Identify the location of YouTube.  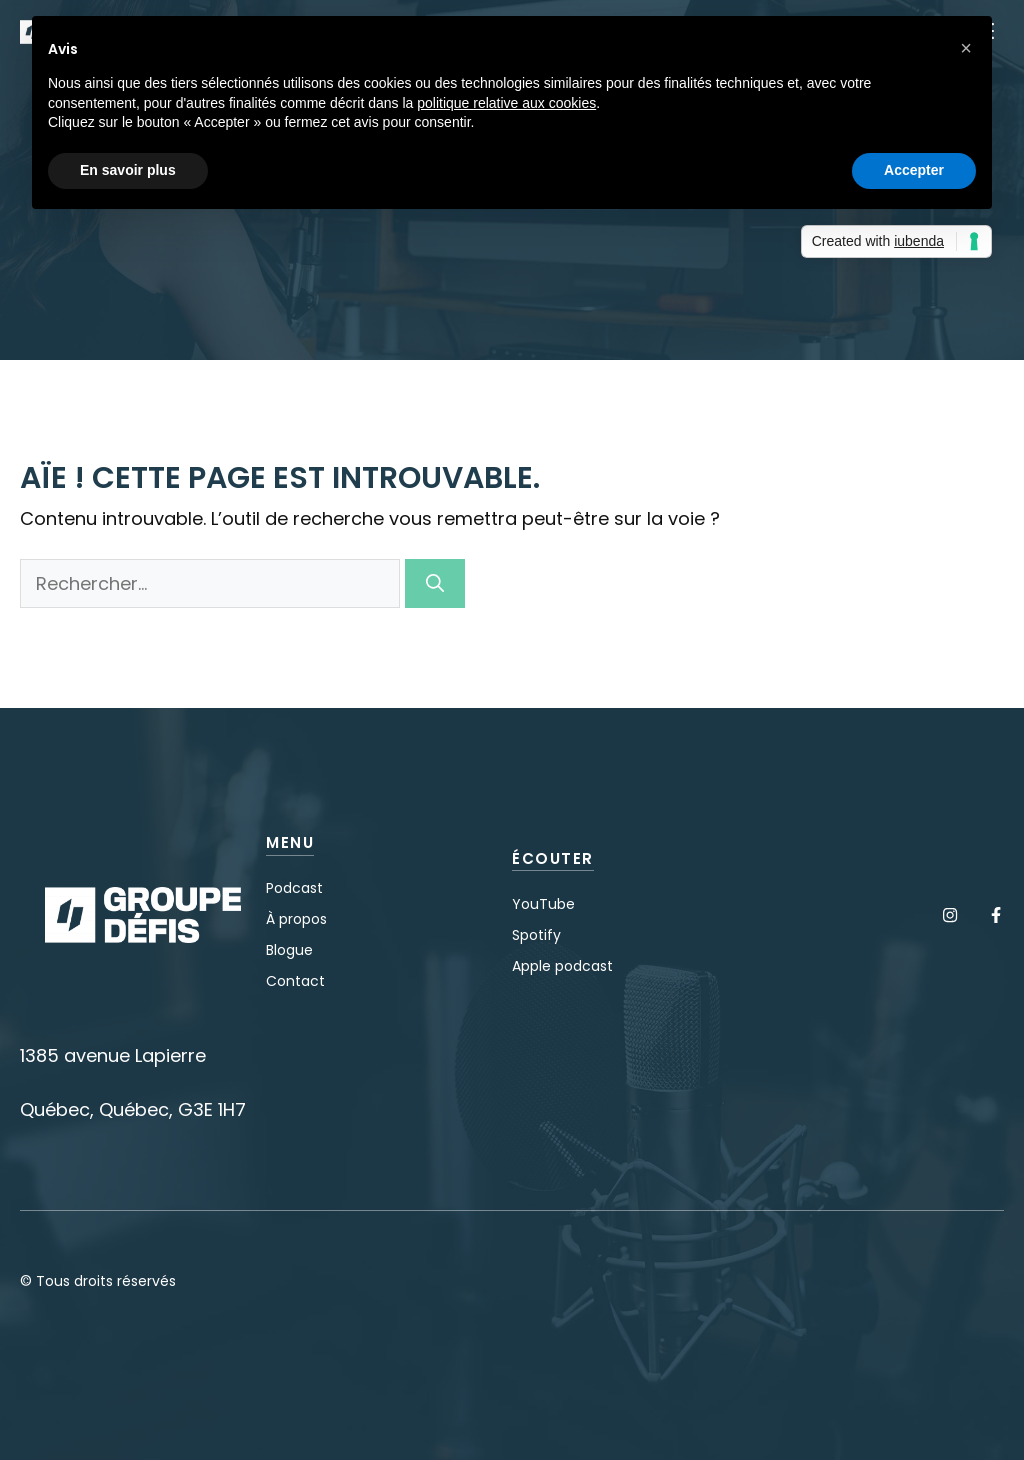
(543, 904).